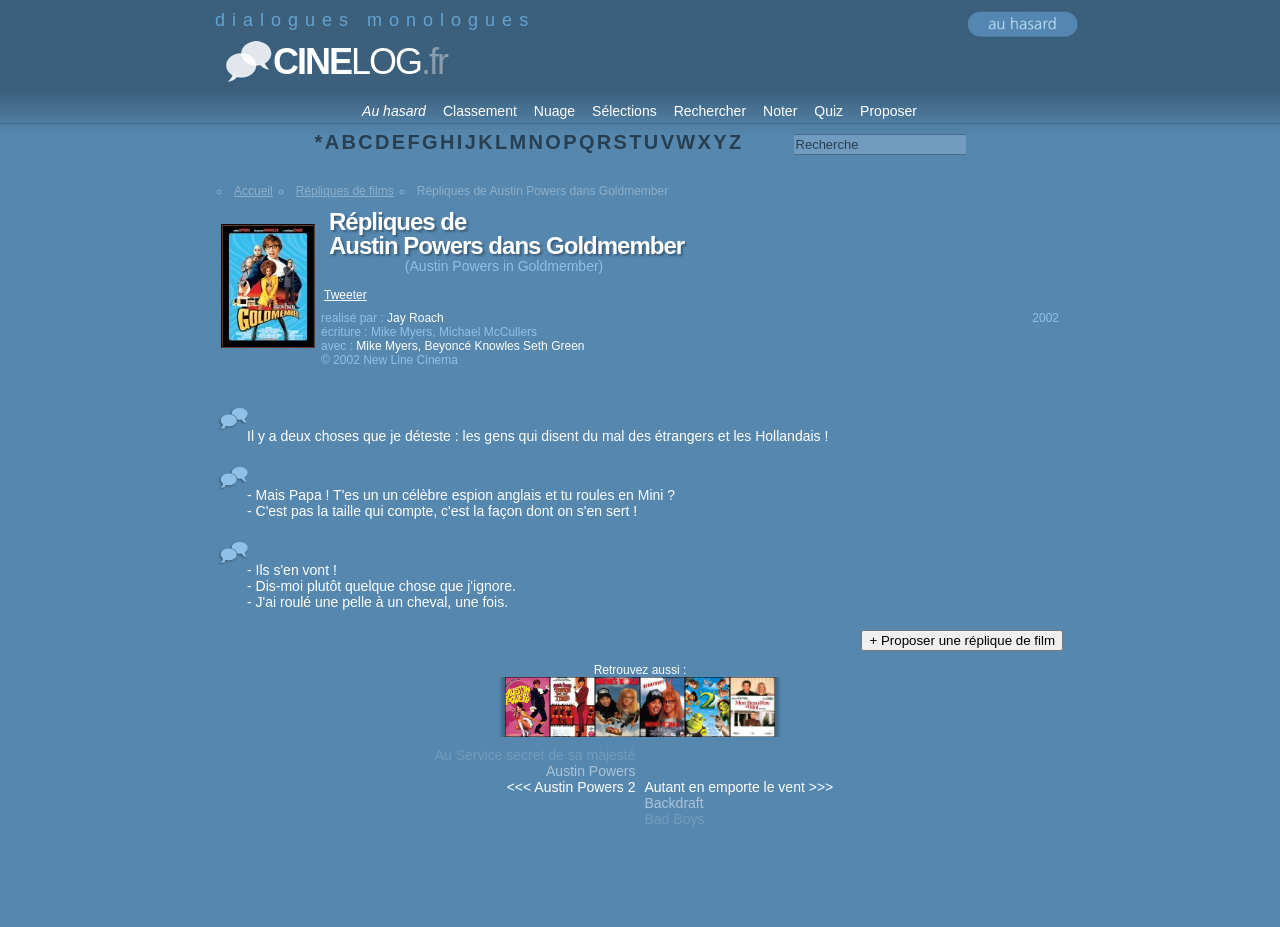  I want to click on Au Service secret de sa majesté, so click(535, 755).